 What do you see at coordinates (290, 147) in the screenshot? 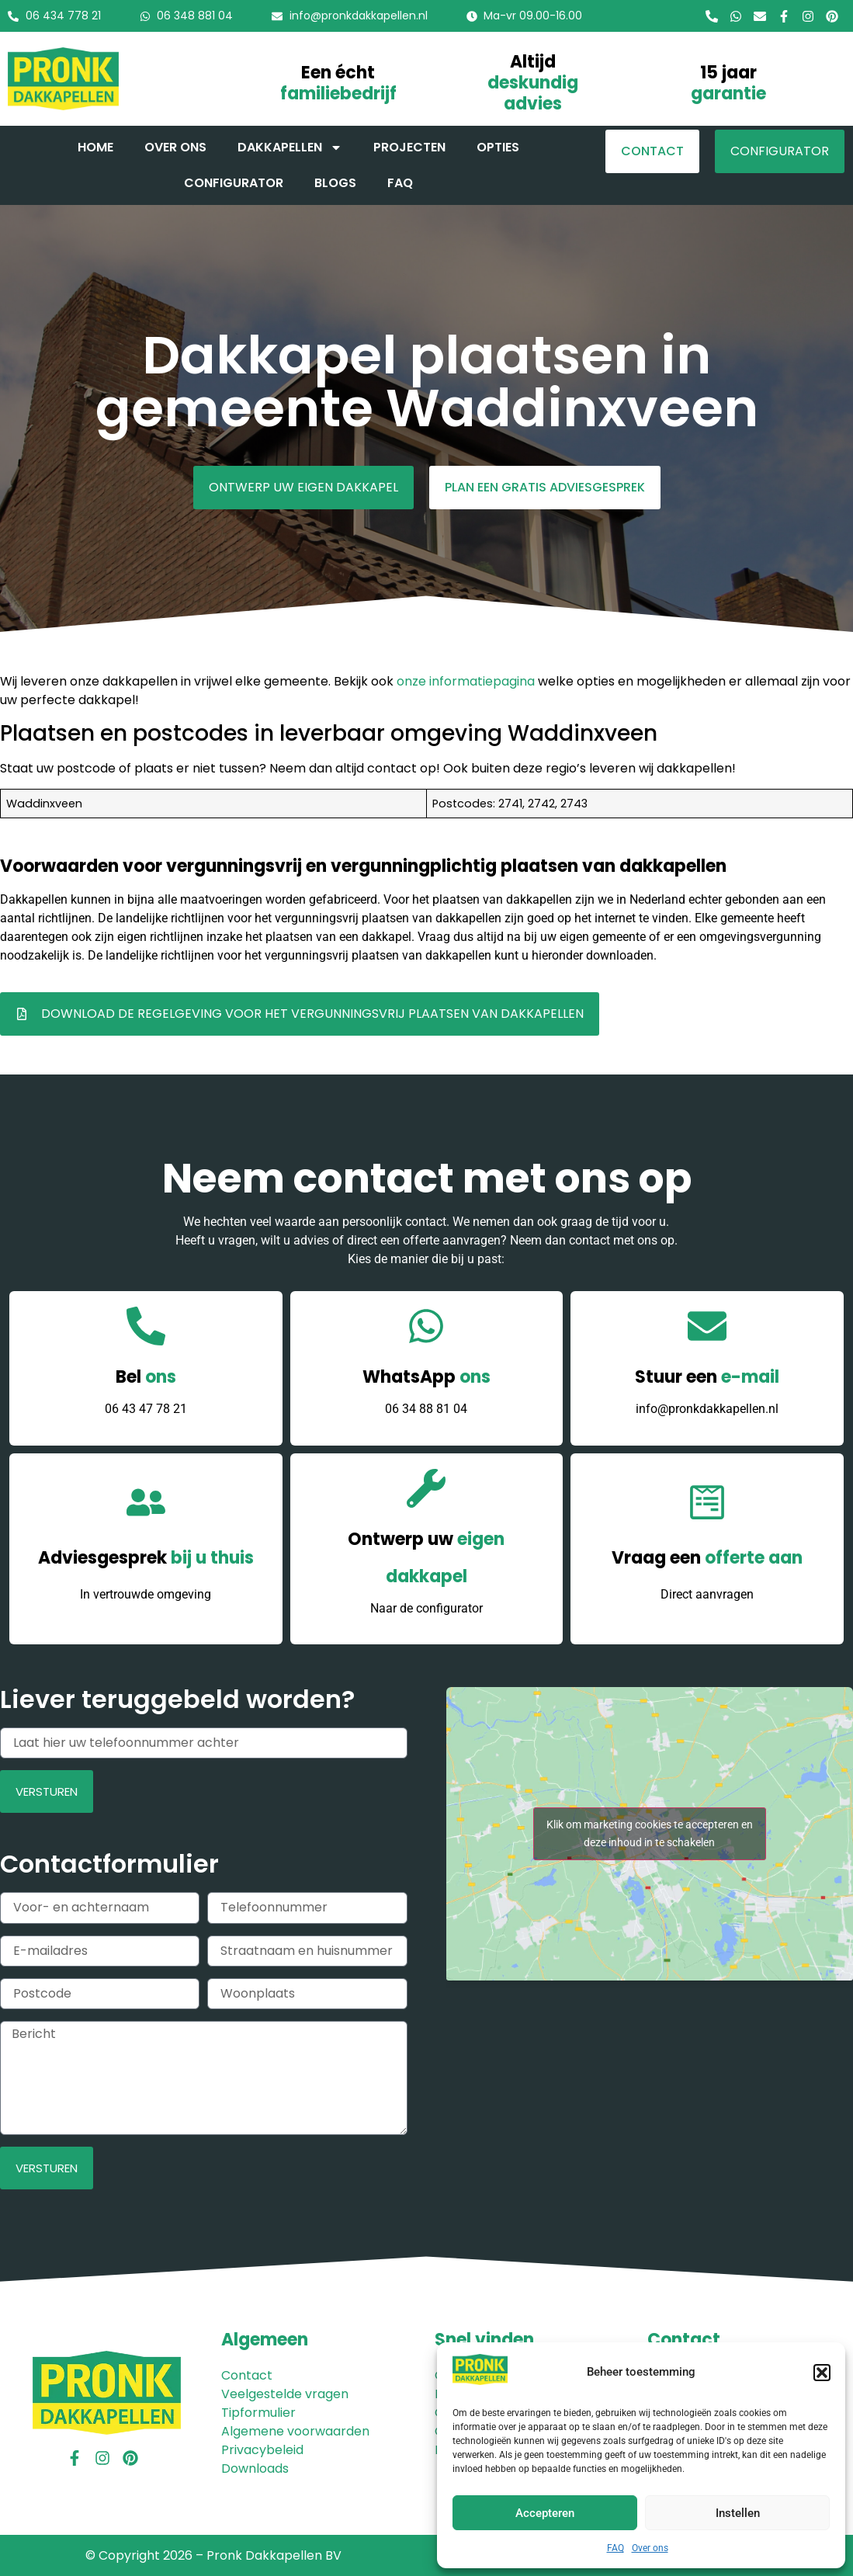
I see `Dakkapellen` at bounding box center [290, 147].